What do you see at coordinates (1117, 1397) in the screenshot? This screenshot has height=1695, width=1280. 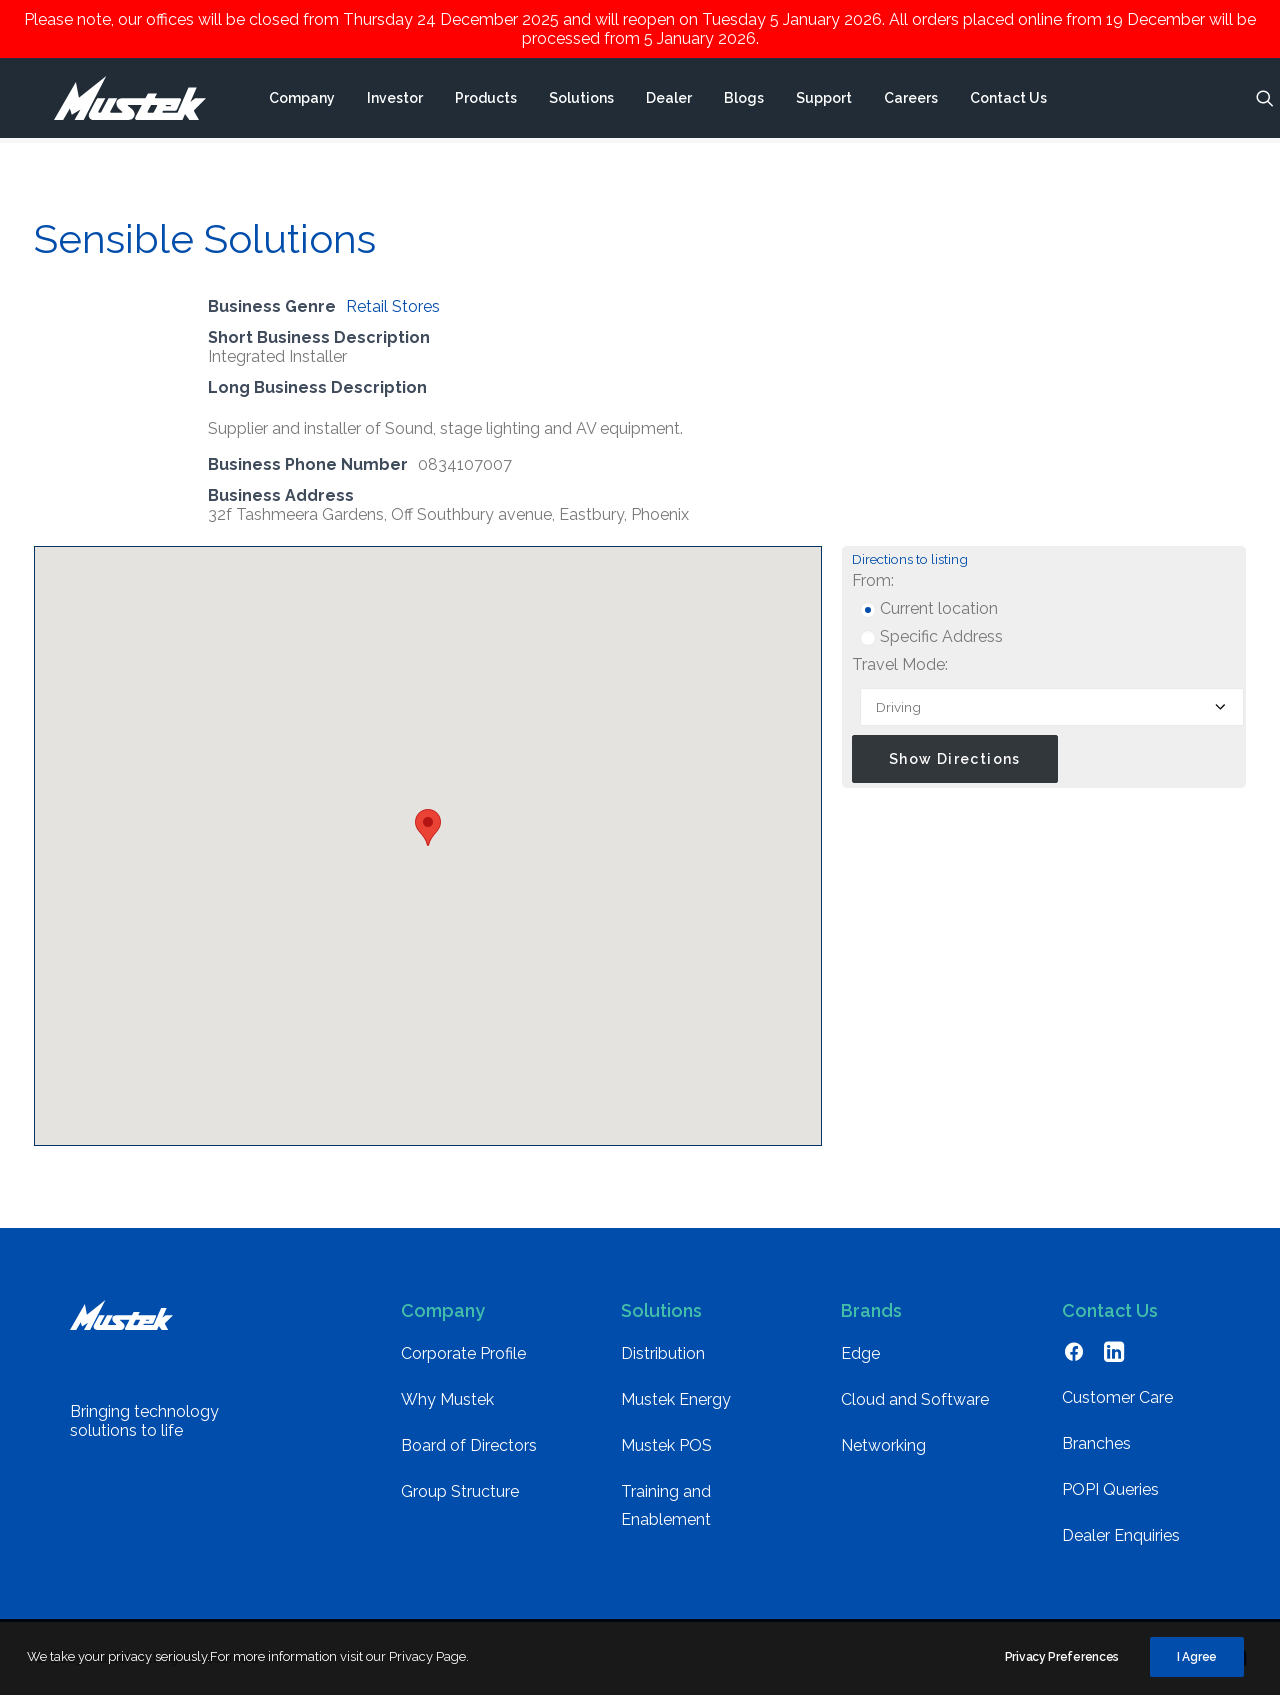 I see `Customer Care` at bounding box center [1117, 1397].